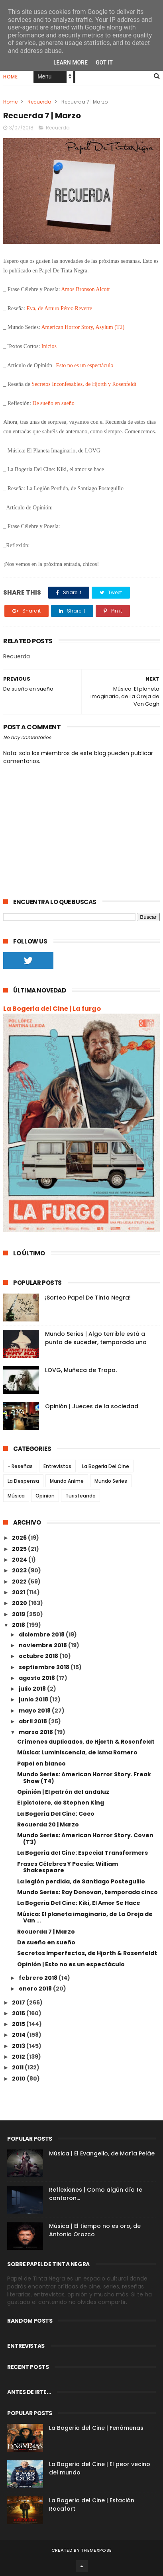 The height and width of the screenshot is (2576, 163). Describe the element at coordinates (19, 2002) in the screenshot. I see `2017` at that location.